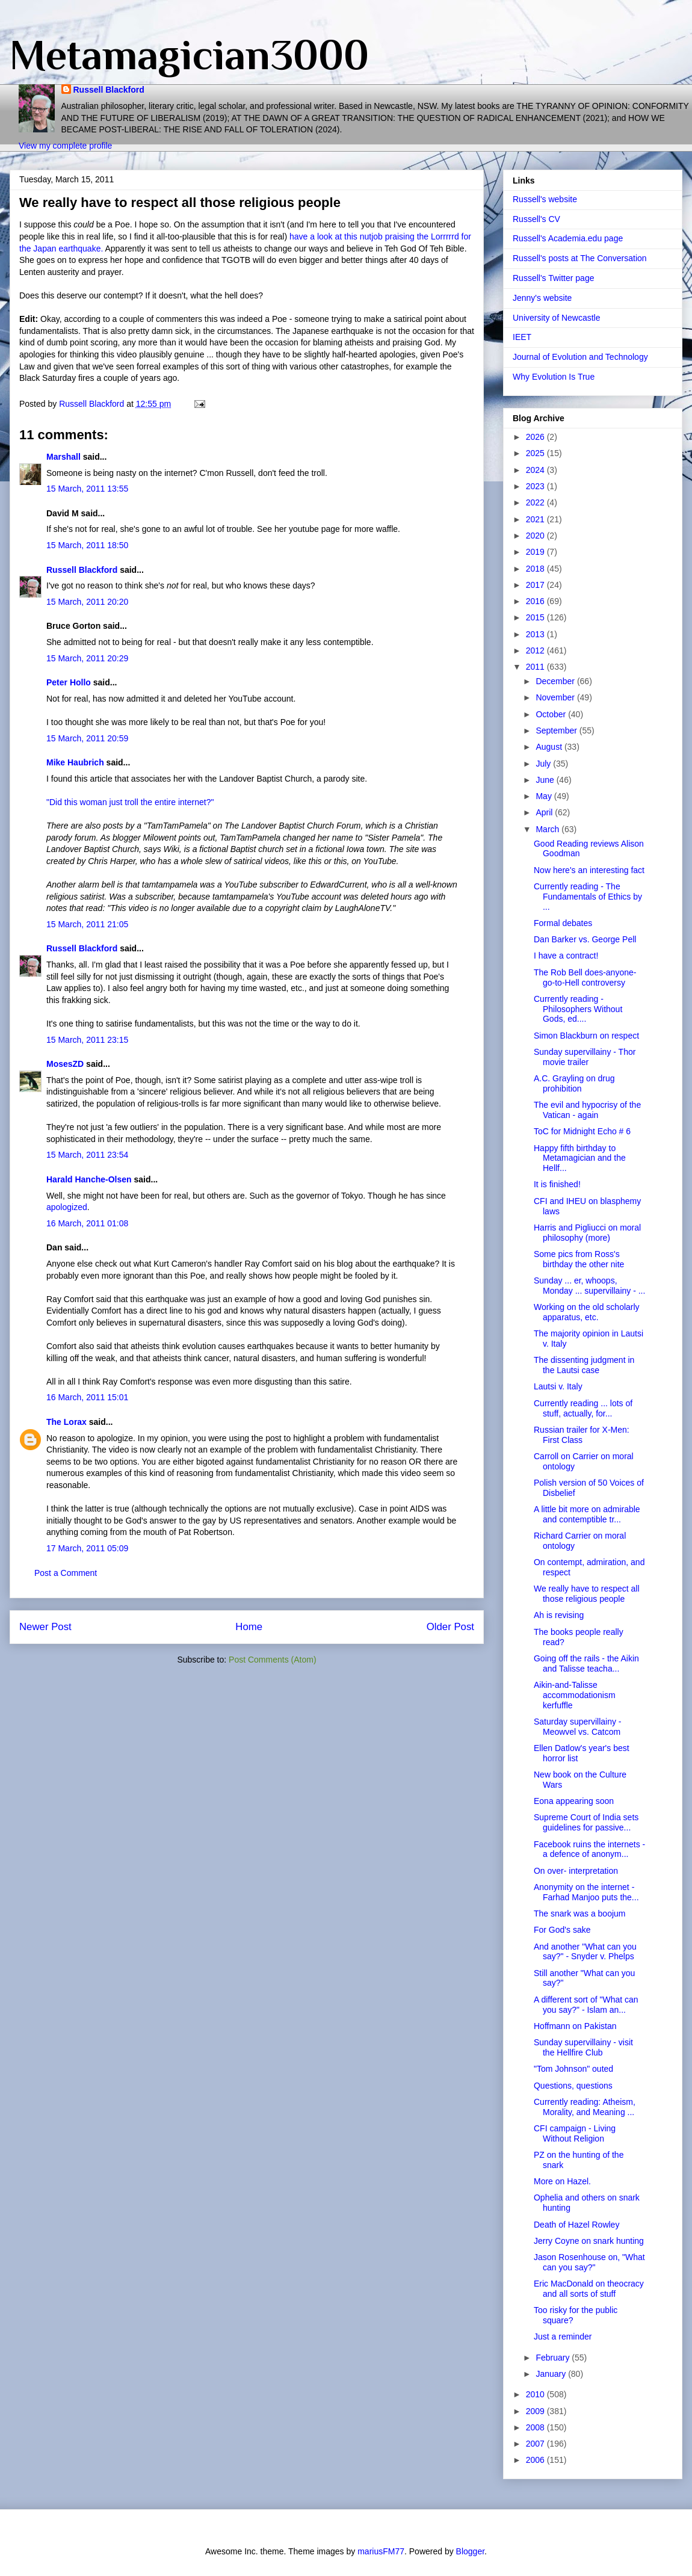 Image resolution: width=692 pixels, height=2576 pixels. What do you see at coordinates (587, 1110) in the screenshot?
I see `The evil and hypocrisy of the Vatican - again` at bounding box center [587, 1110].